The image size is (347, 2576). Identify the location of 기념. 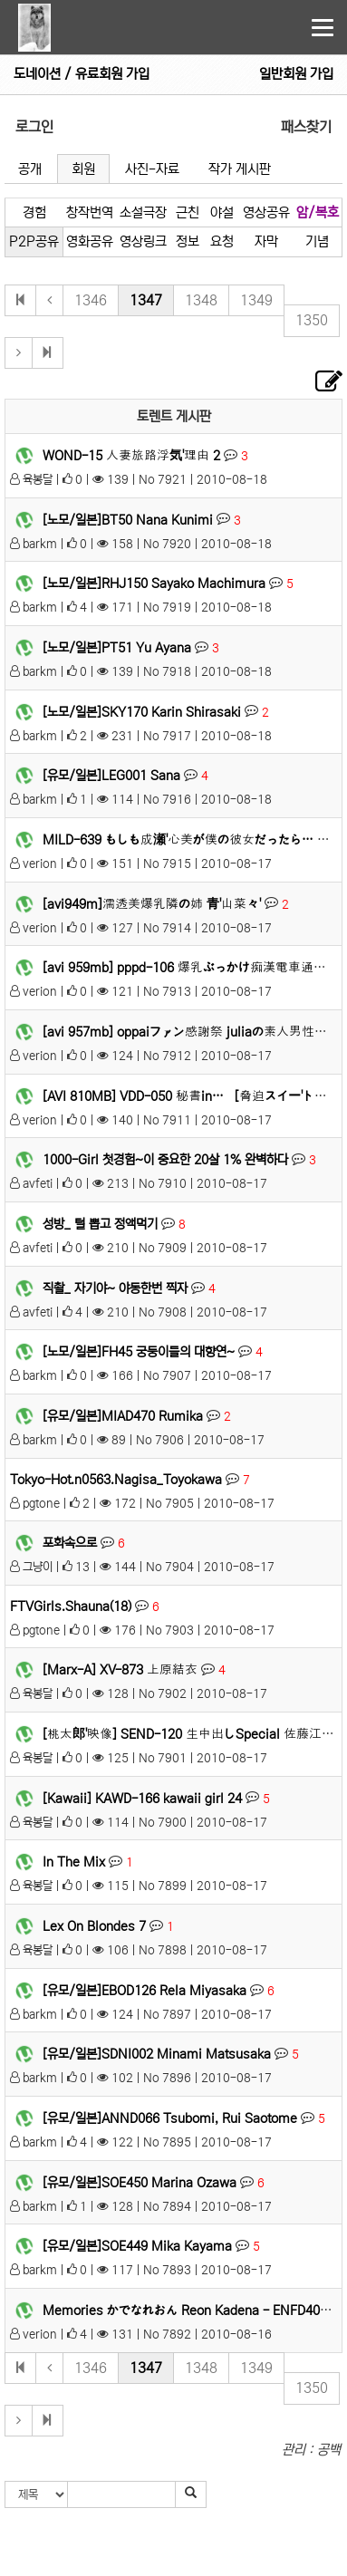
(317, 241).